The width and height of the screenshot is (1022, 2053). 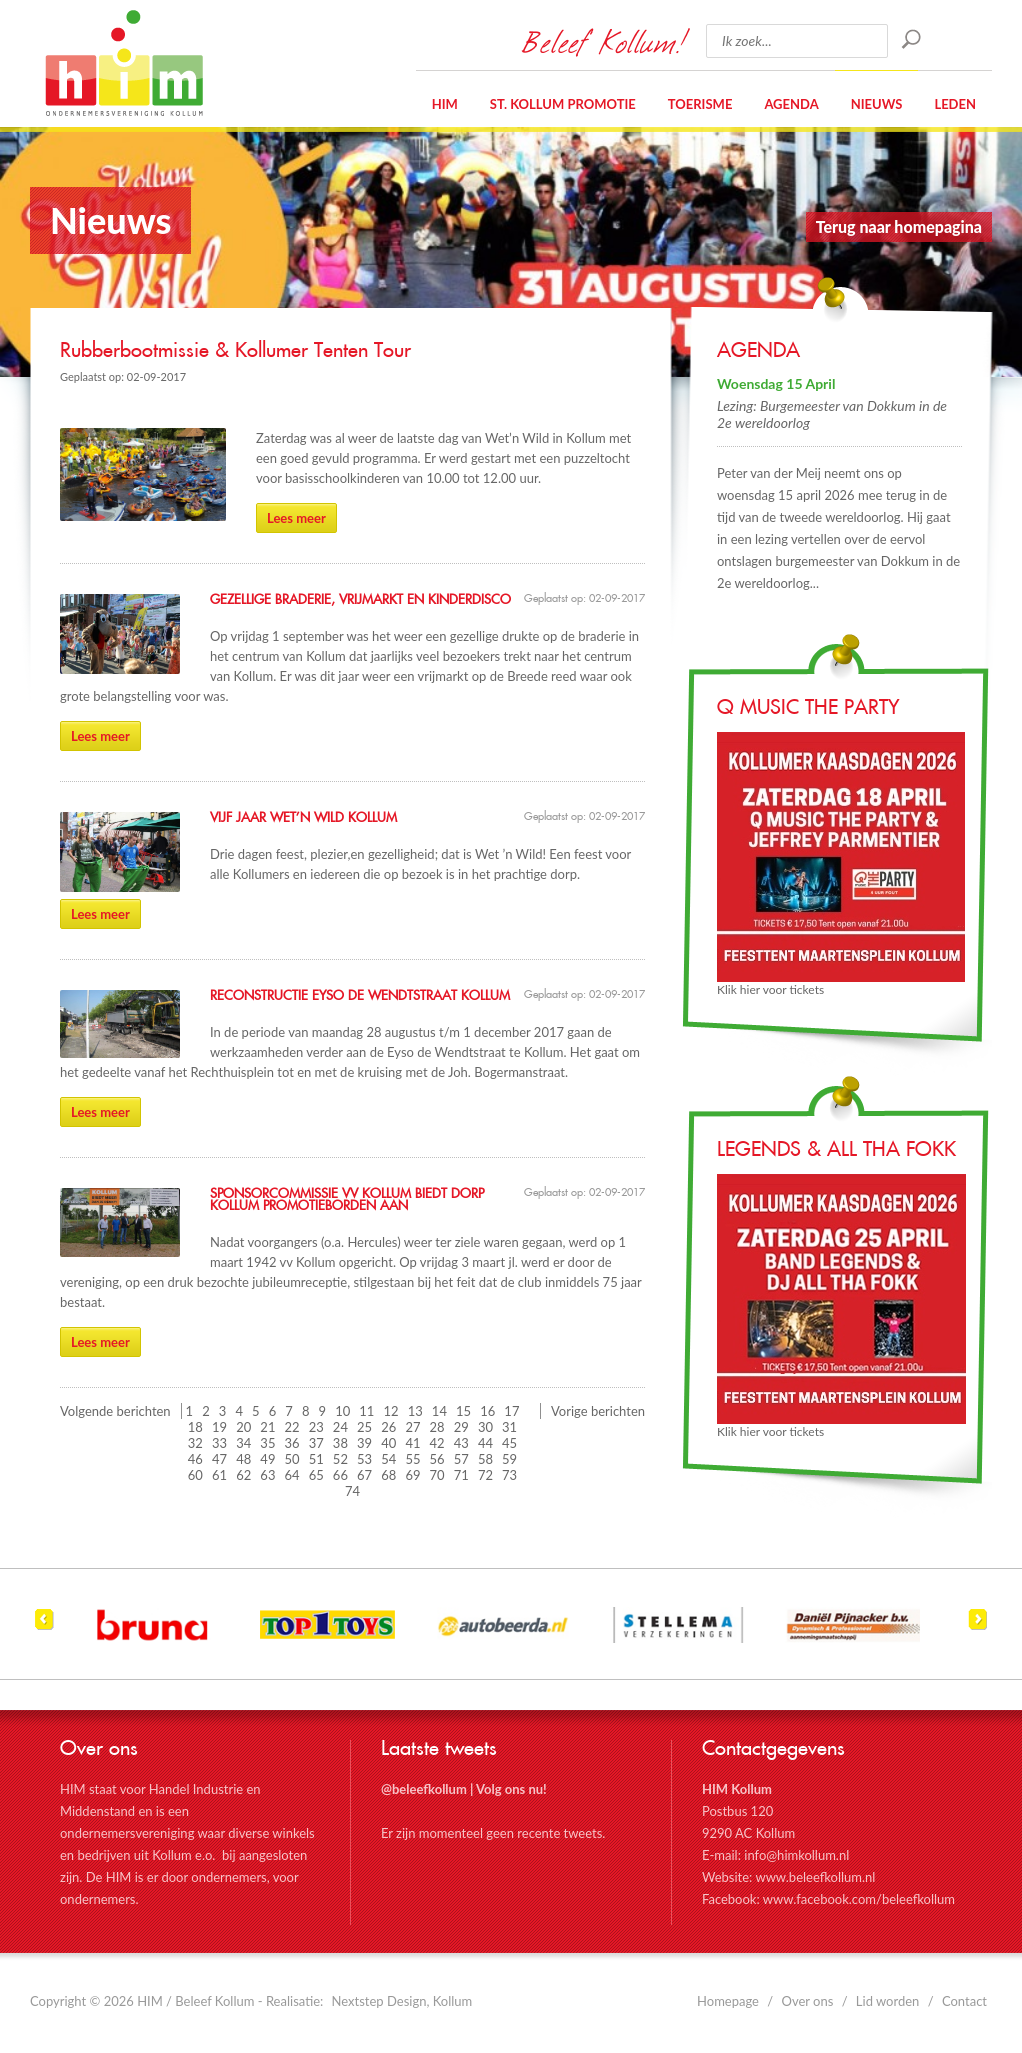 What do you see at coordinates (437, 1427) in the screenshot?
I see `28` at bounding box center [437, 1427].